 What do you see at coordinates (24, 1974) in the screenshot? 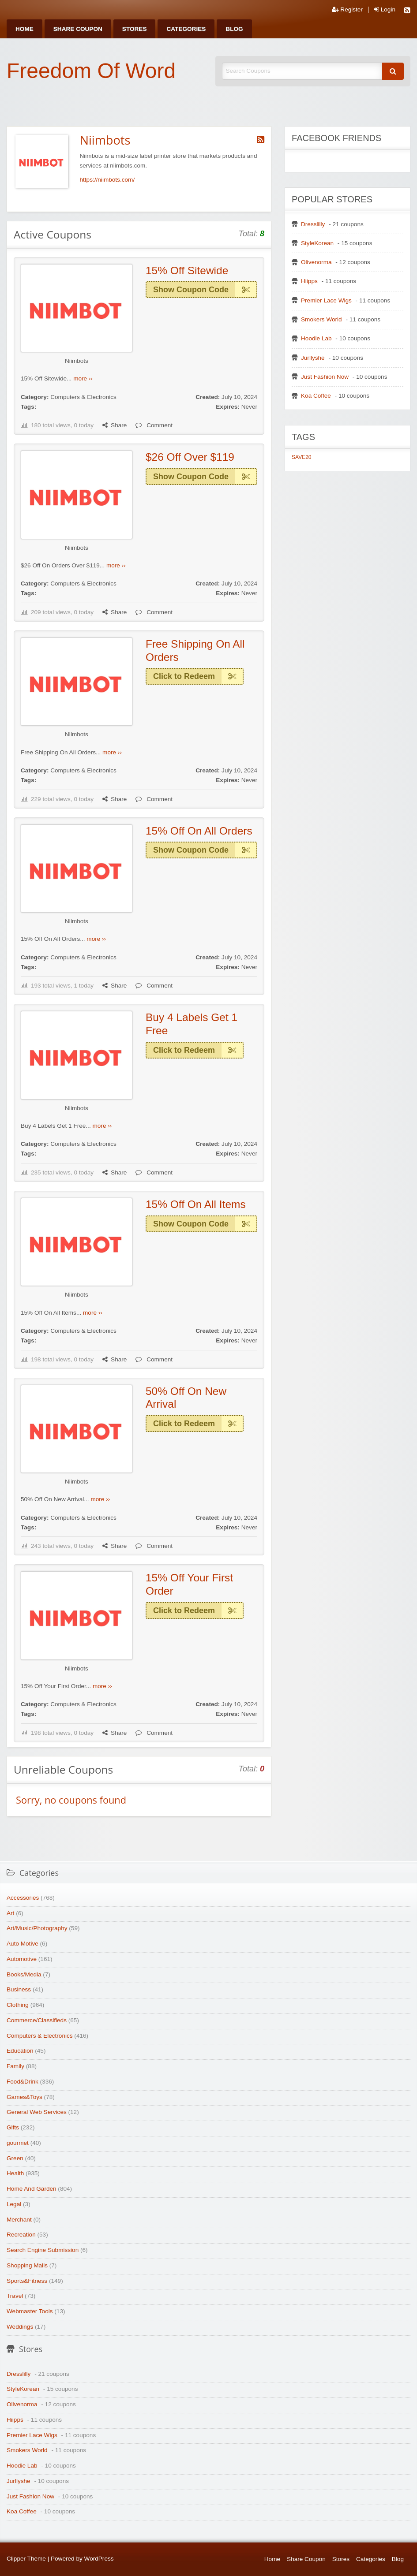
I see `Books/Media` at bounding box center [24, 1974].